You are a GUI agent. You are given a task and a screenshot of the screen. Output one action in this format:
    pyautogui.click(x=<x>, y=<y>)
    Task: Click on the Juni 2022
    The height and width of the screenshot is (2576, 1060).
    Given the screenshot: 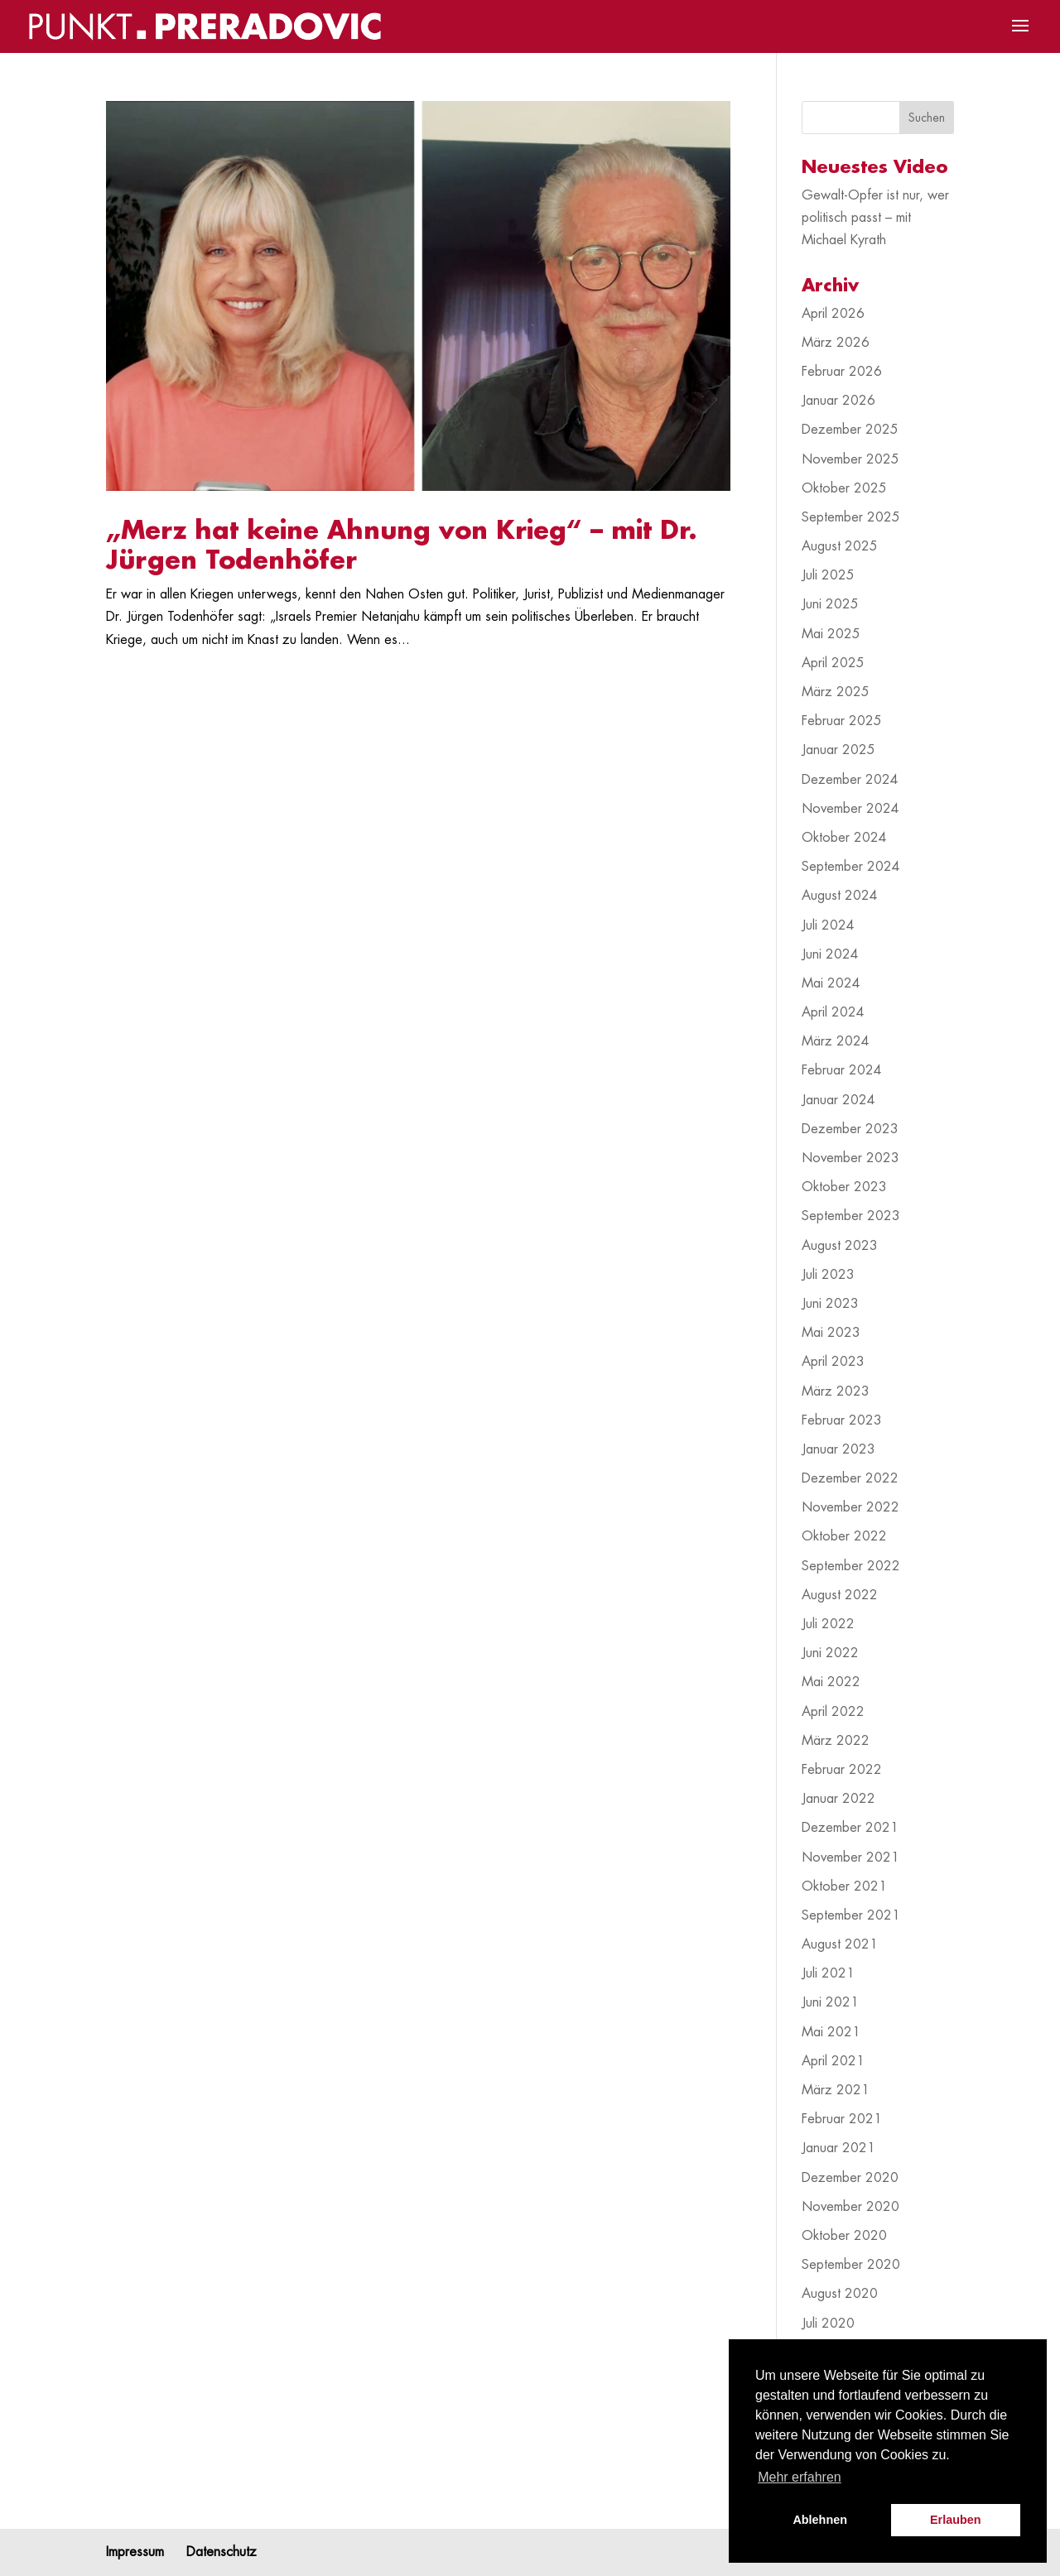 What is the action you would take?
    pyautogui.click(x=830, y=1653)
    